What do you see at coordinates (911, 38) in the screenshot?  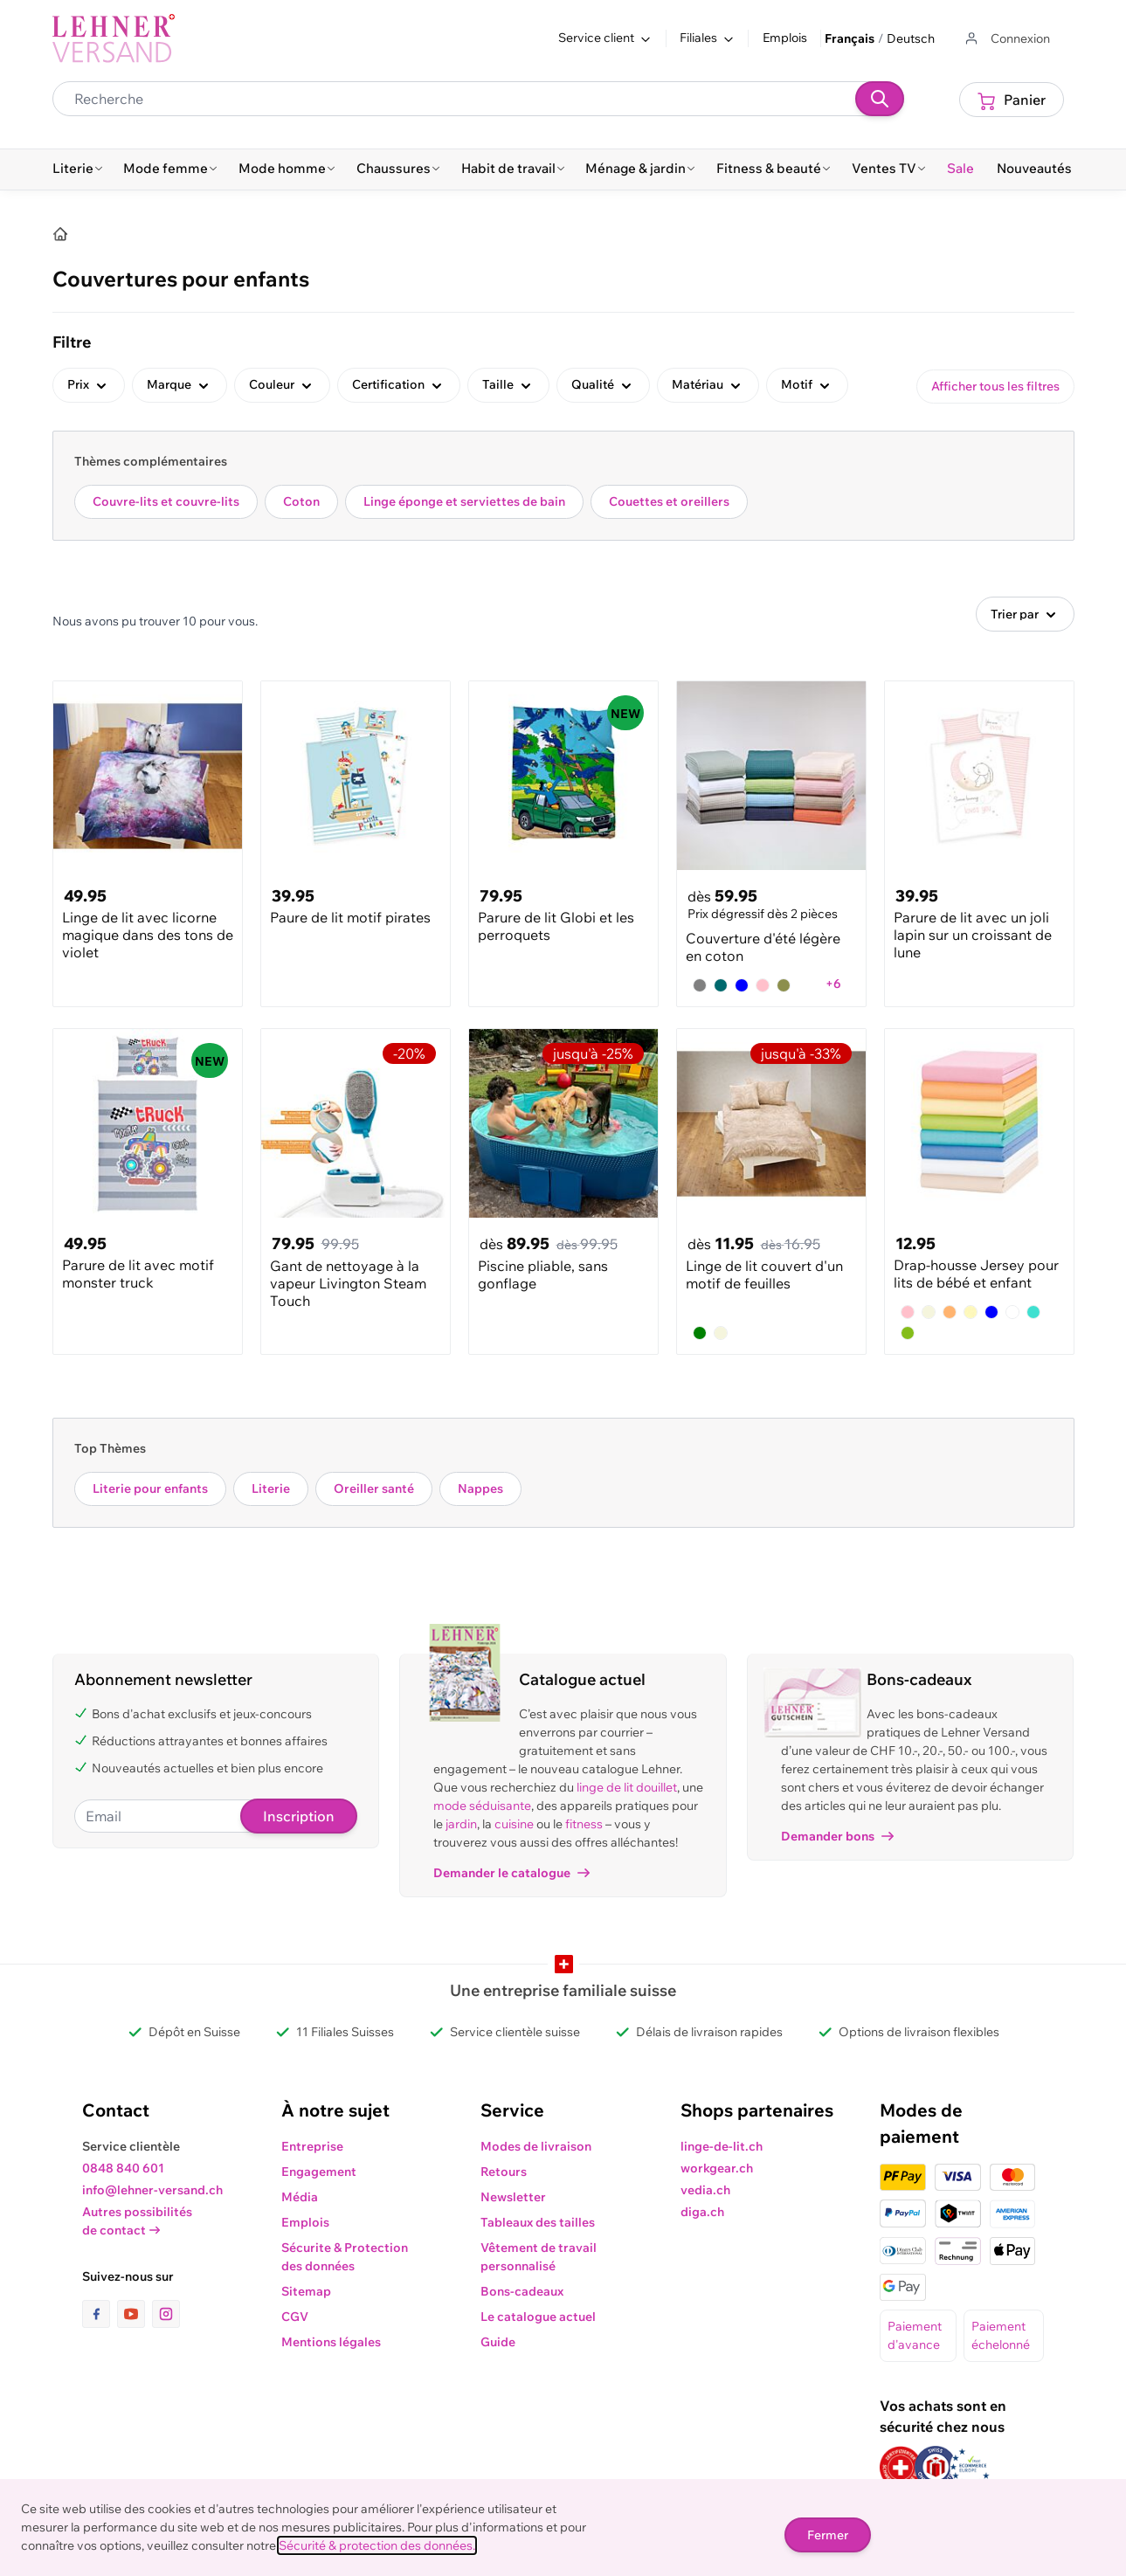 I see `Deutsch` at bounding box center [911, 38].